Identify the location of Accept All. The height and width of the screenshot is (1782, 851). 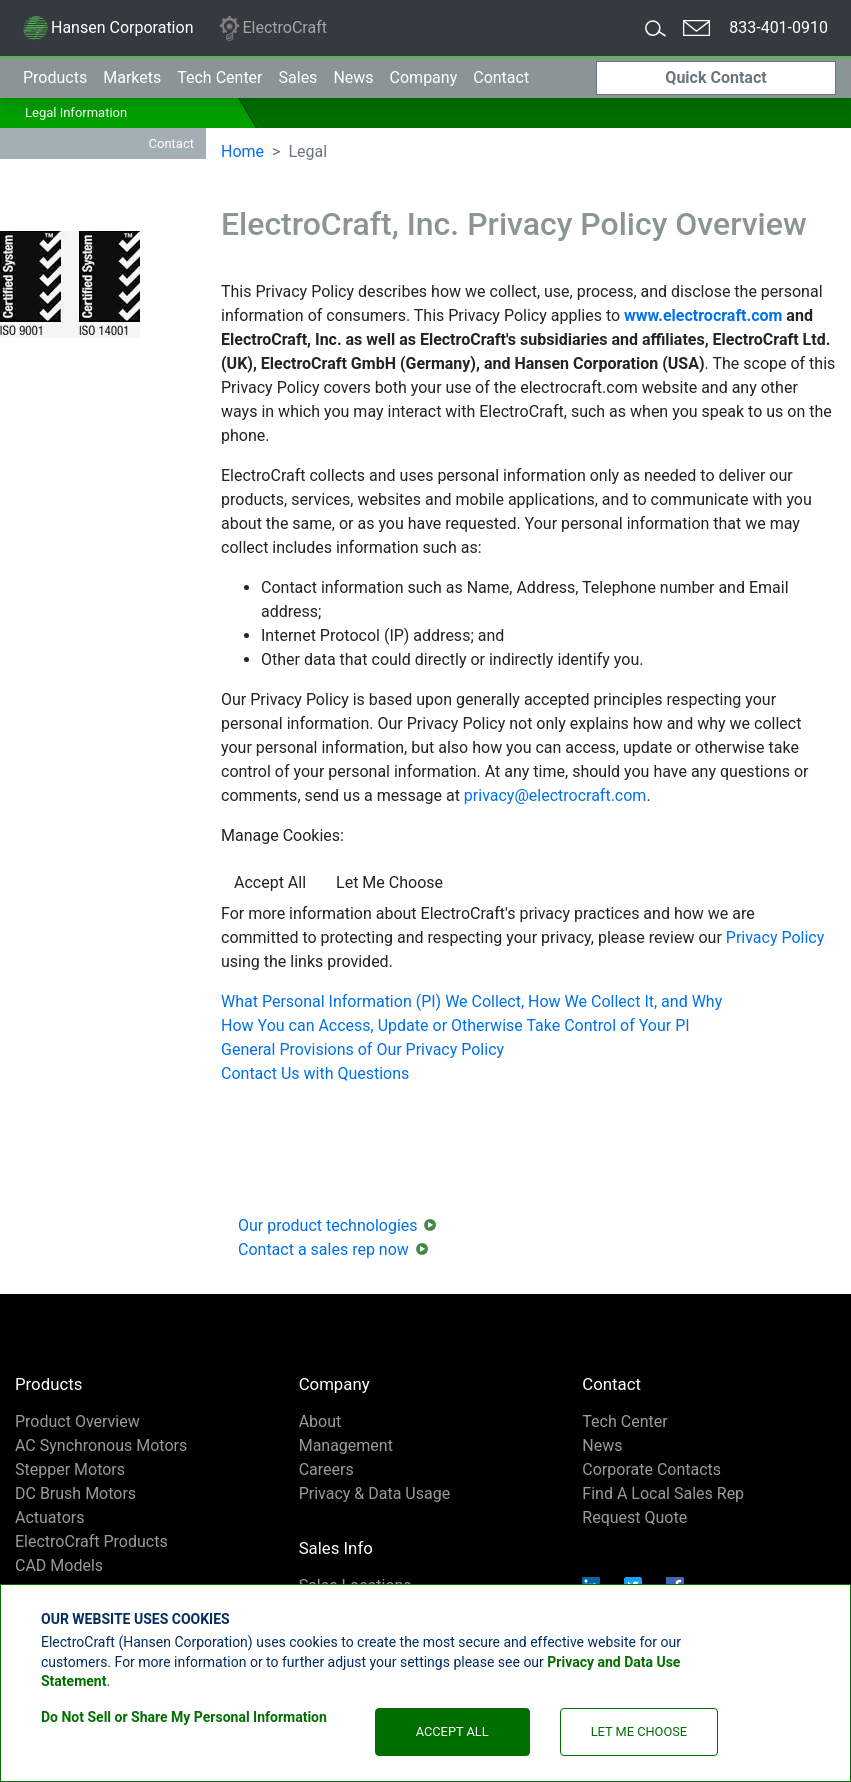
(452, 1731).